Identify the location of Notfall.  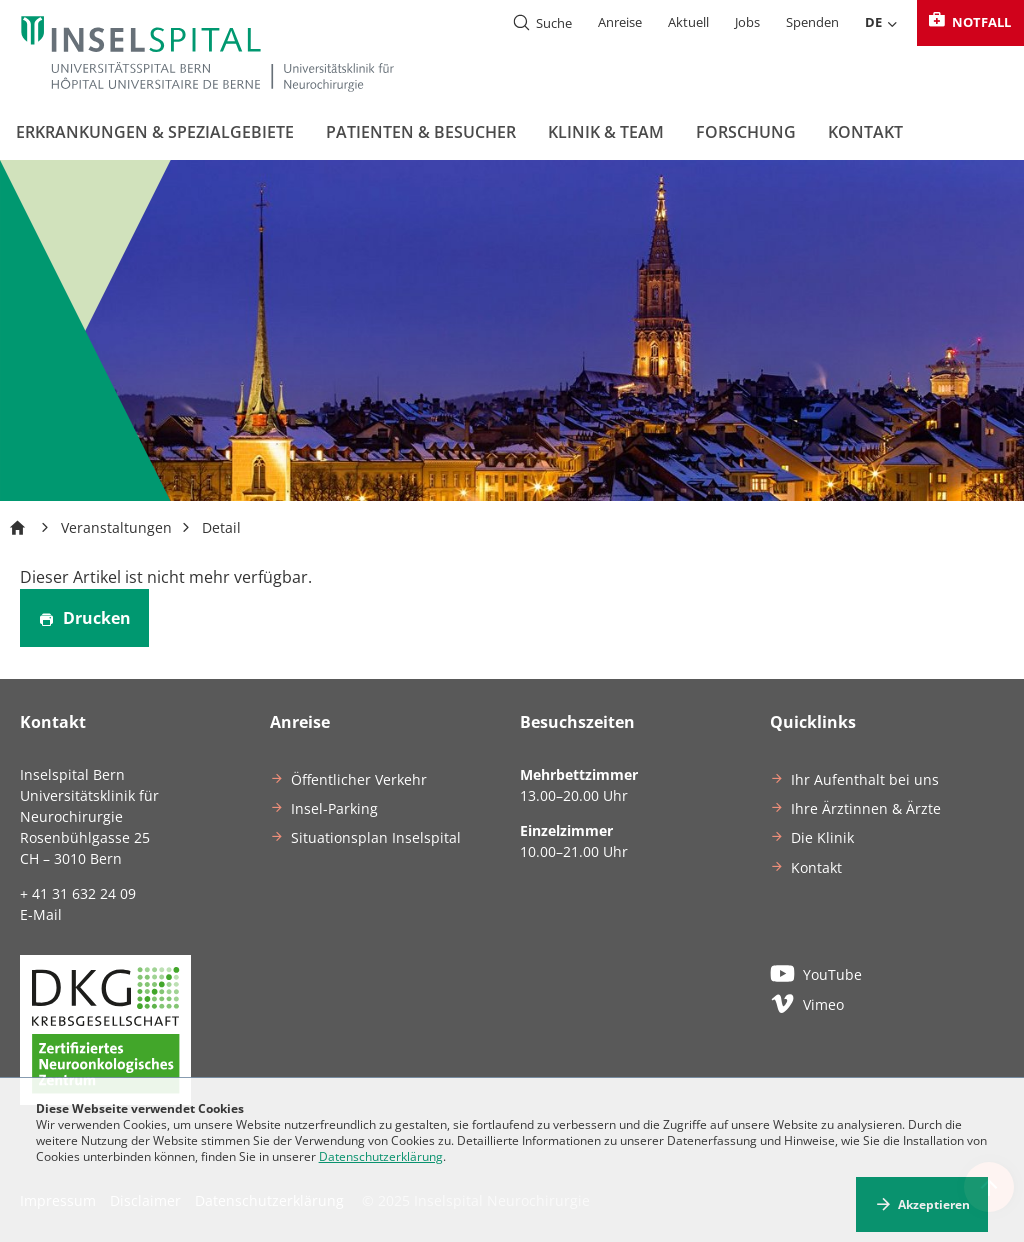
(968, 22).